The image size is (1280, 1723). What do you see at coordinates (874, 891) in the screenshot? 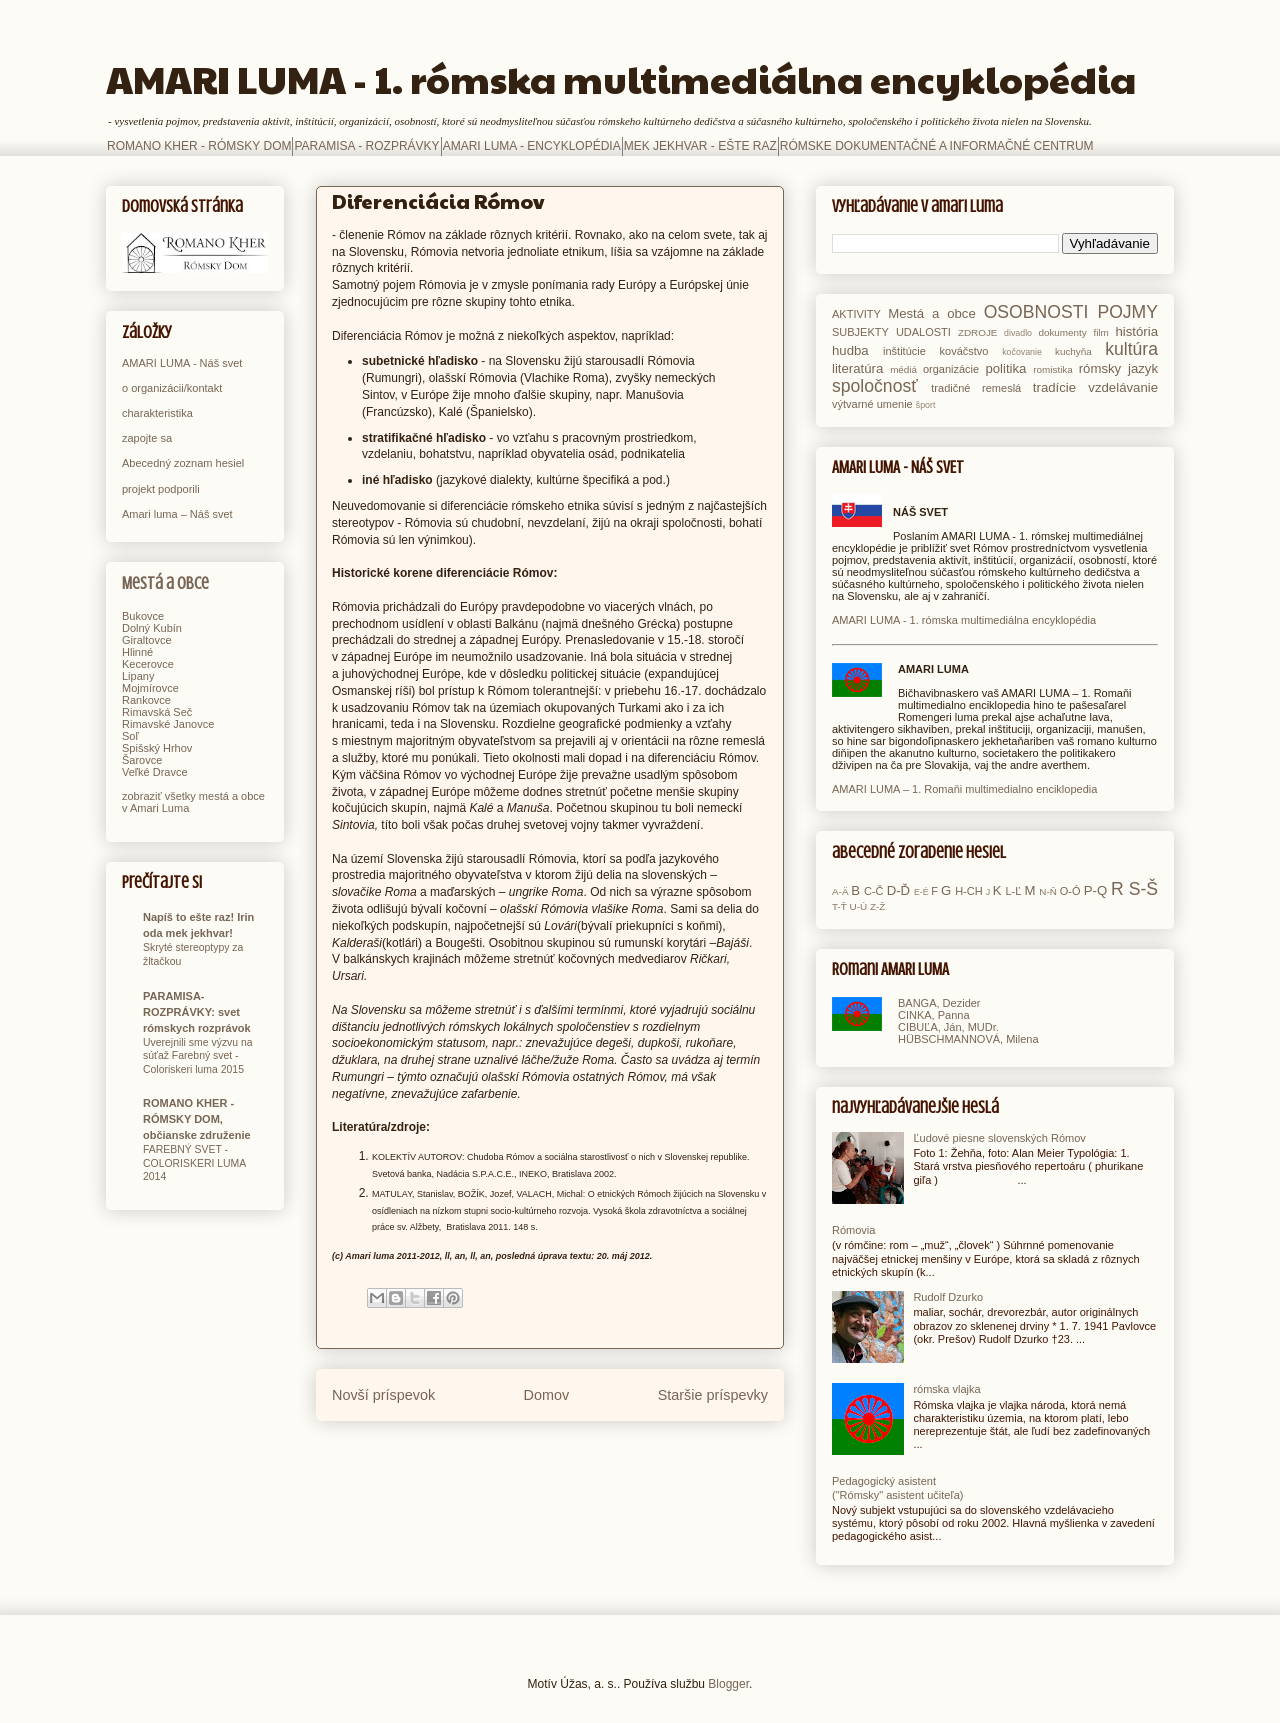
I see `C-Č` at bounding box center [874, 891].